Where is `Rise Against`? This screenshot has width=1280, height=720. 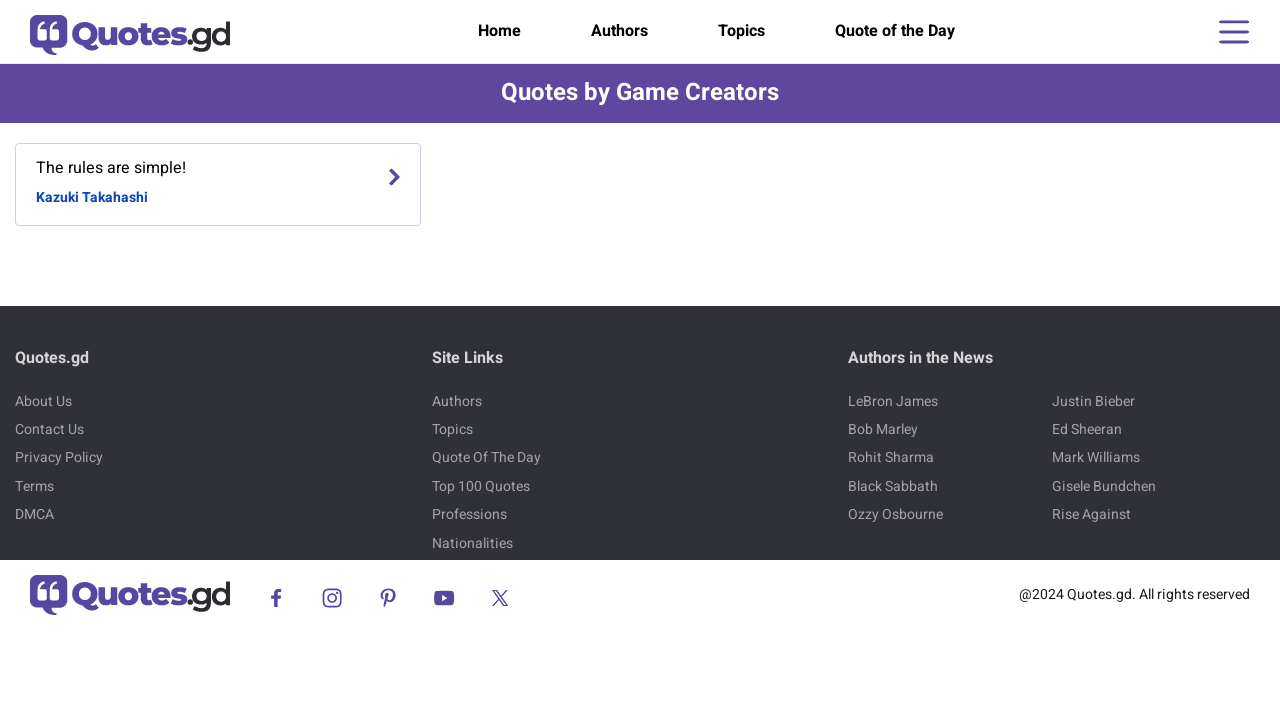 Rise Against is located at coordinates (1091, 514).